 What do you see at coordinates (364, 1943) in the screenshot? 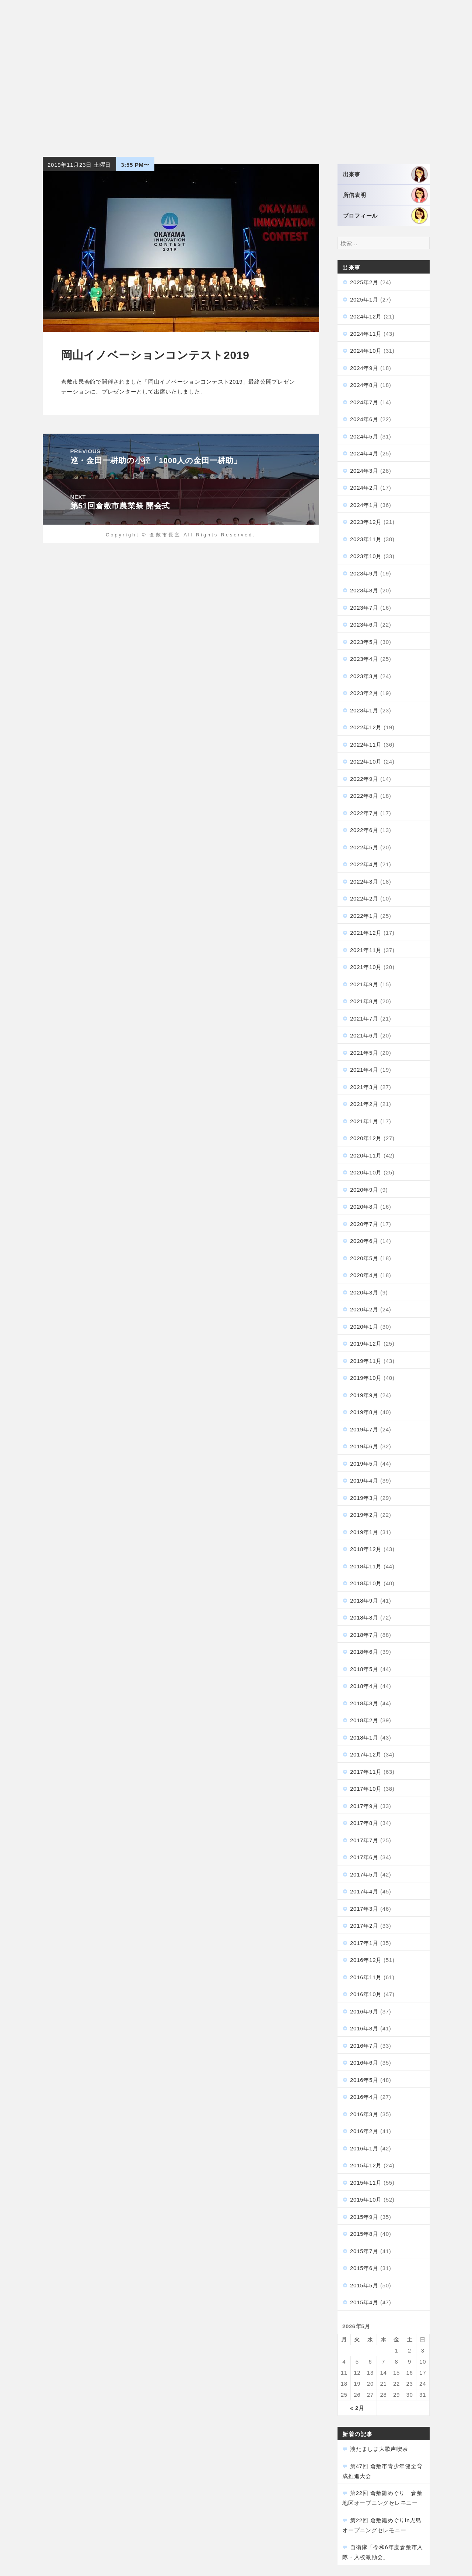
I see `2017年1月` at bounding box center [364, 1943].